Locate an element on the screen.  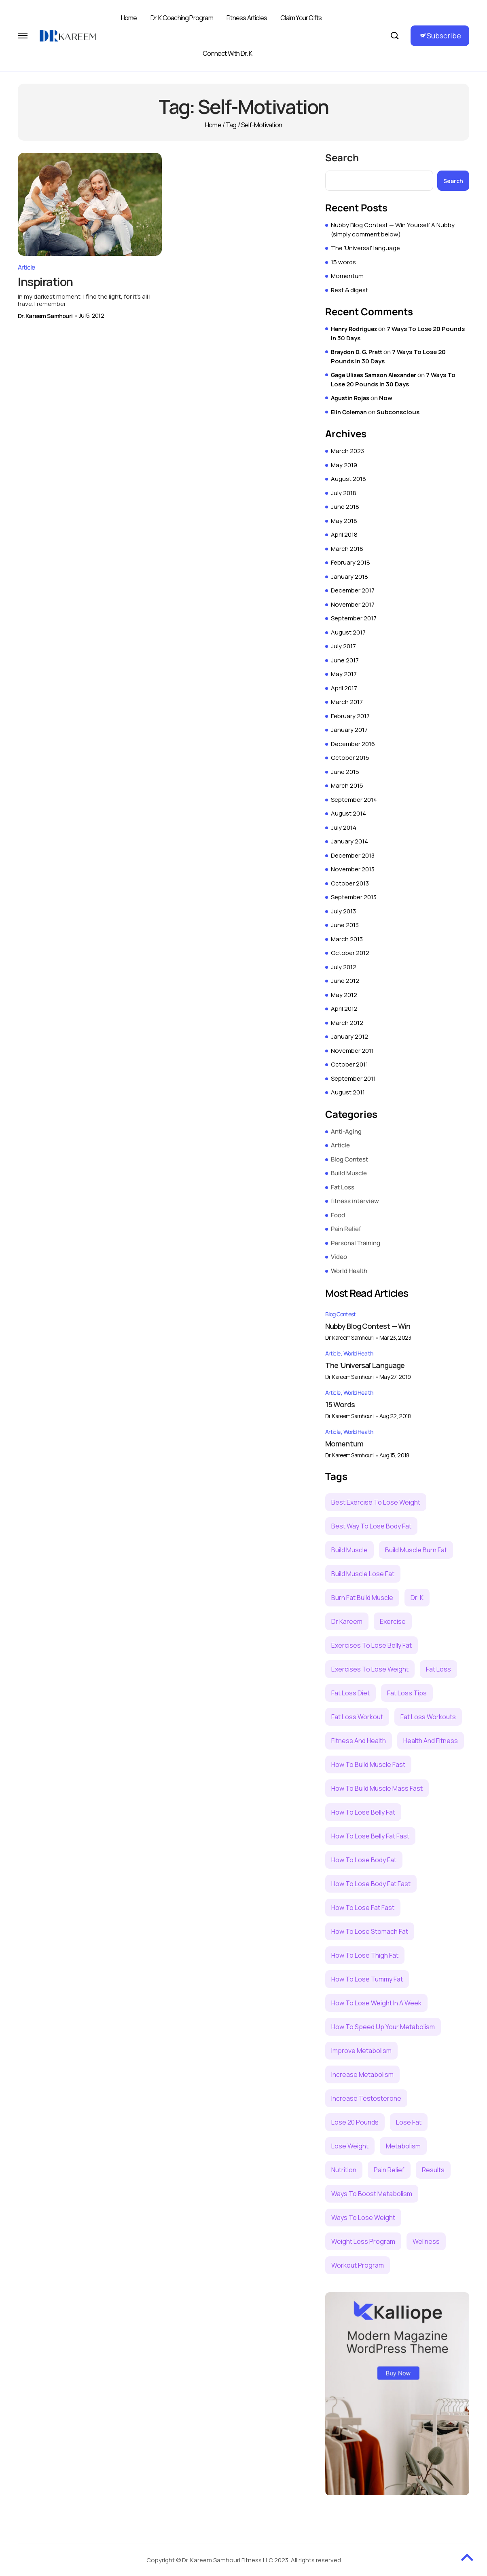
October 2013 is located at coordinates (350, 883).